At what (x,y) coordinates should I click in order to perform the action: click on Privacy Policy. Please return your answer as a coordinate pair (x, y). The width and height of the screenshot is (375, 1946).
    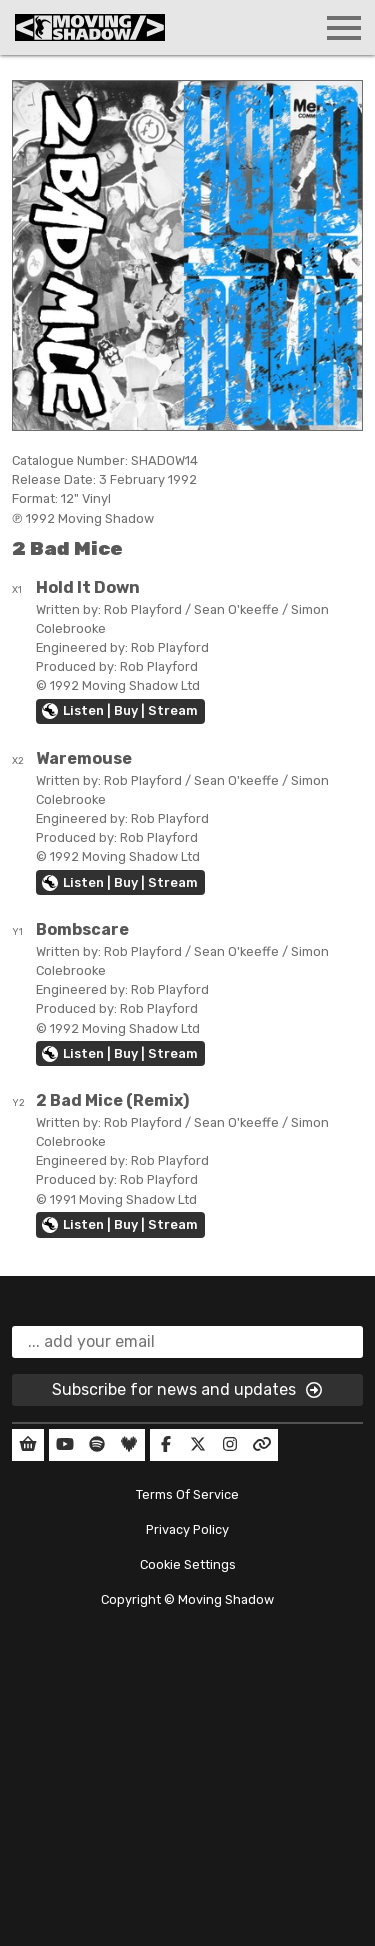
    Looking at the image, I should click on (187, 1529).